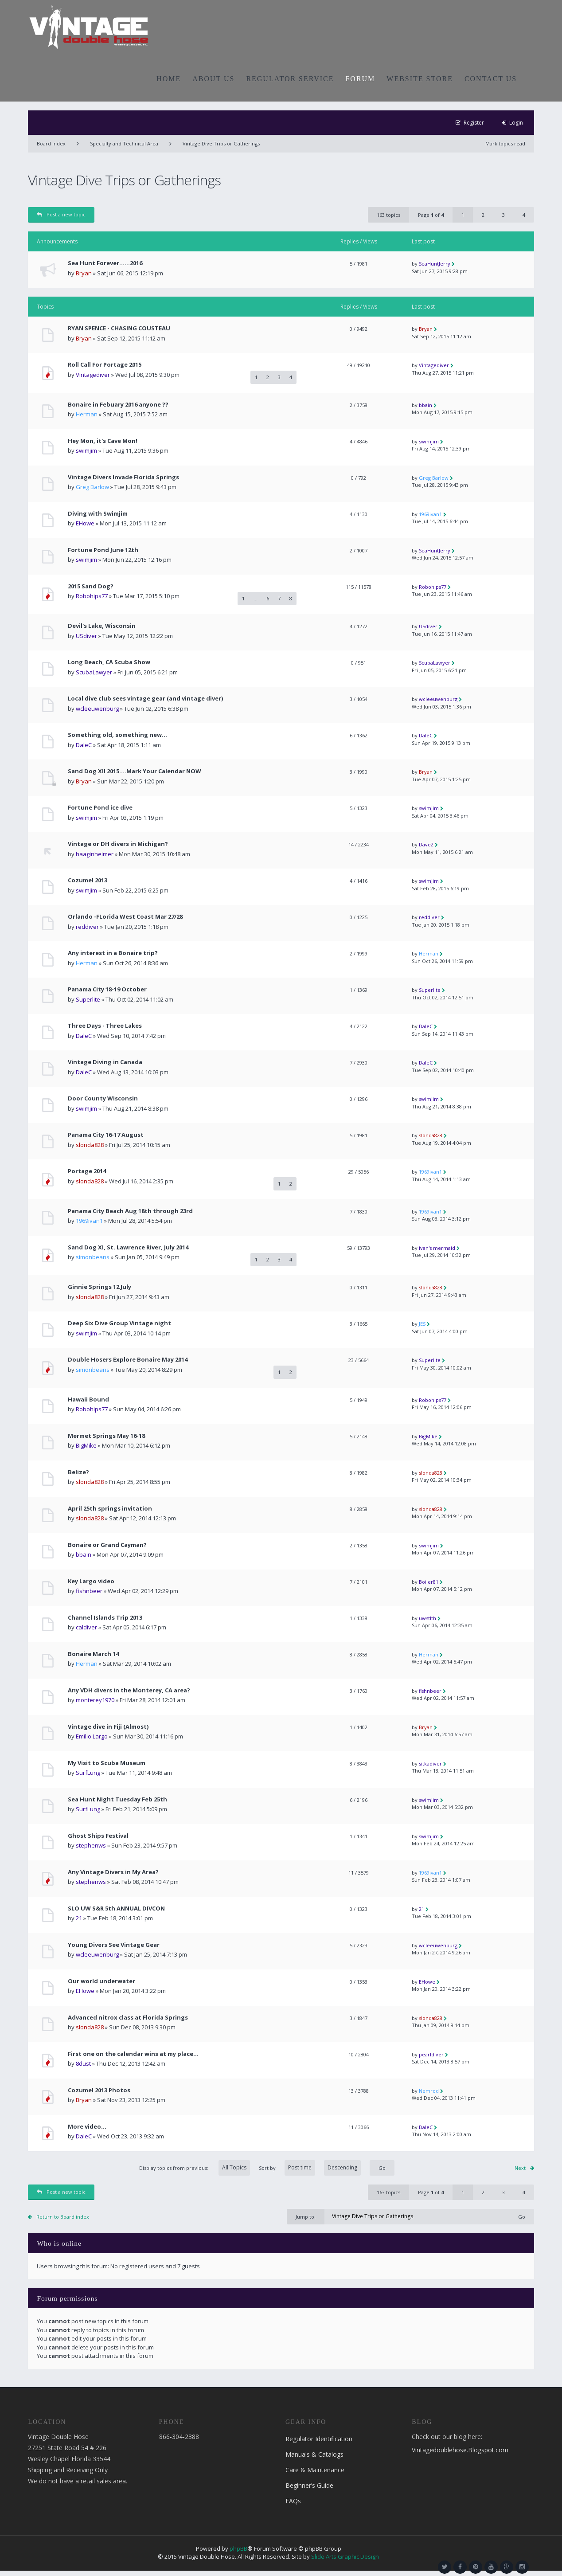  Describe the element at coordinates (360, 78) in the screenshot. I see `FORUM` at that location.